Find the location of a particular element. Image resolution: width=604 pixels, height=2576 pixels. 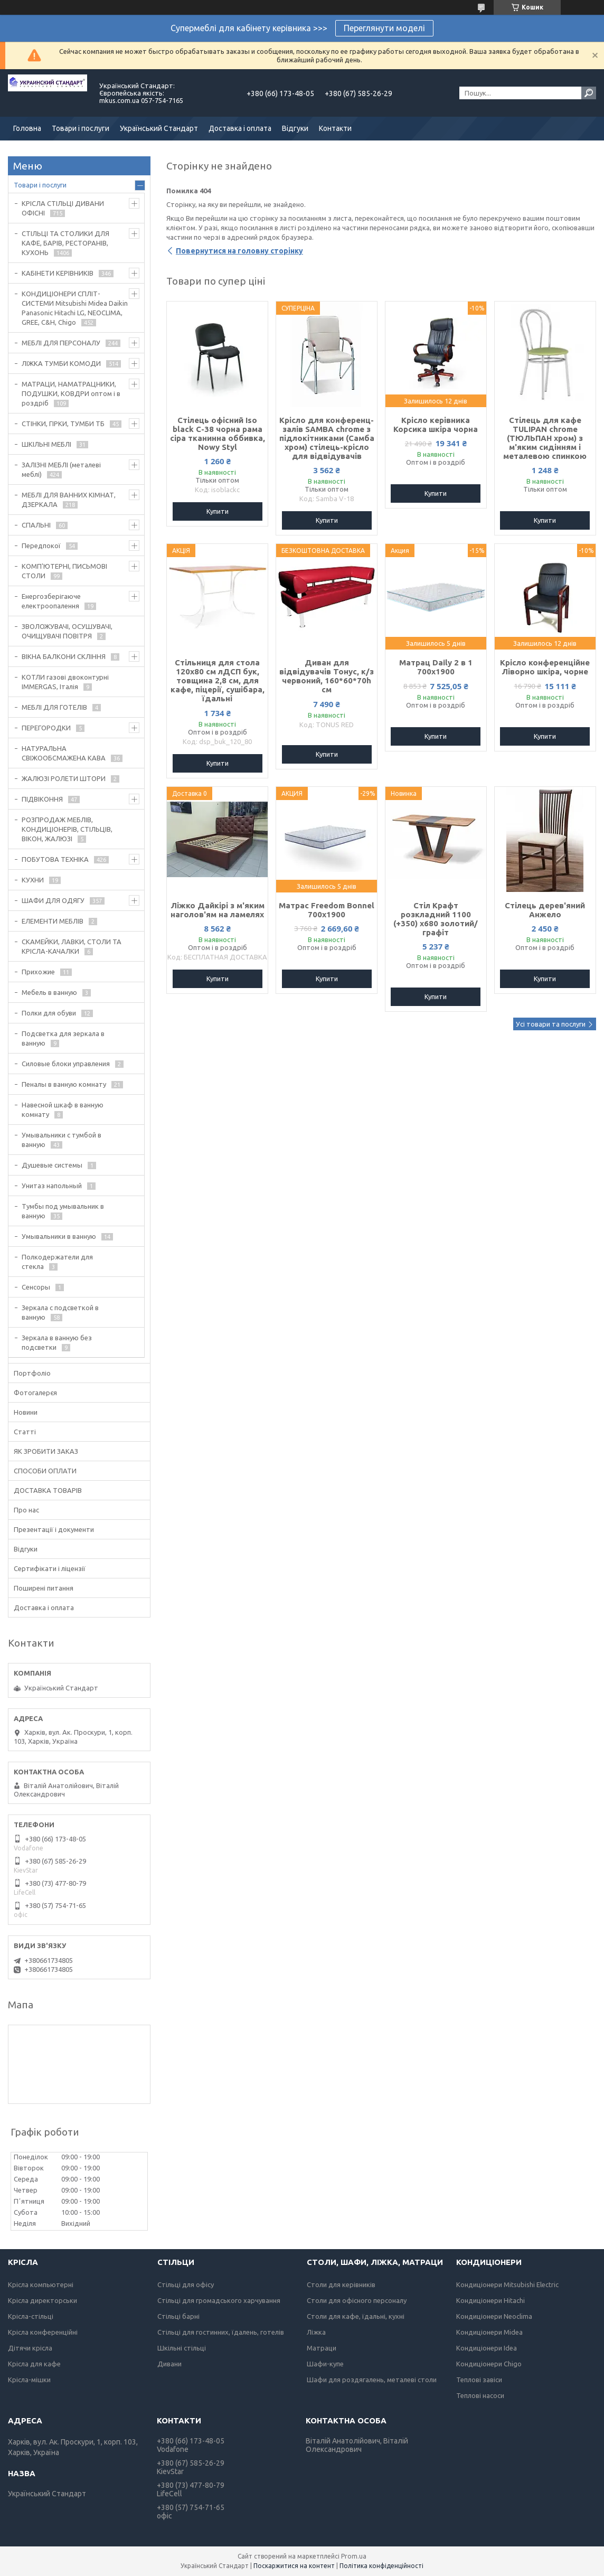

Диван для відвідувачів Тонус, к/з червоний, 160*60*70h см is located at coordinates (326, 676).